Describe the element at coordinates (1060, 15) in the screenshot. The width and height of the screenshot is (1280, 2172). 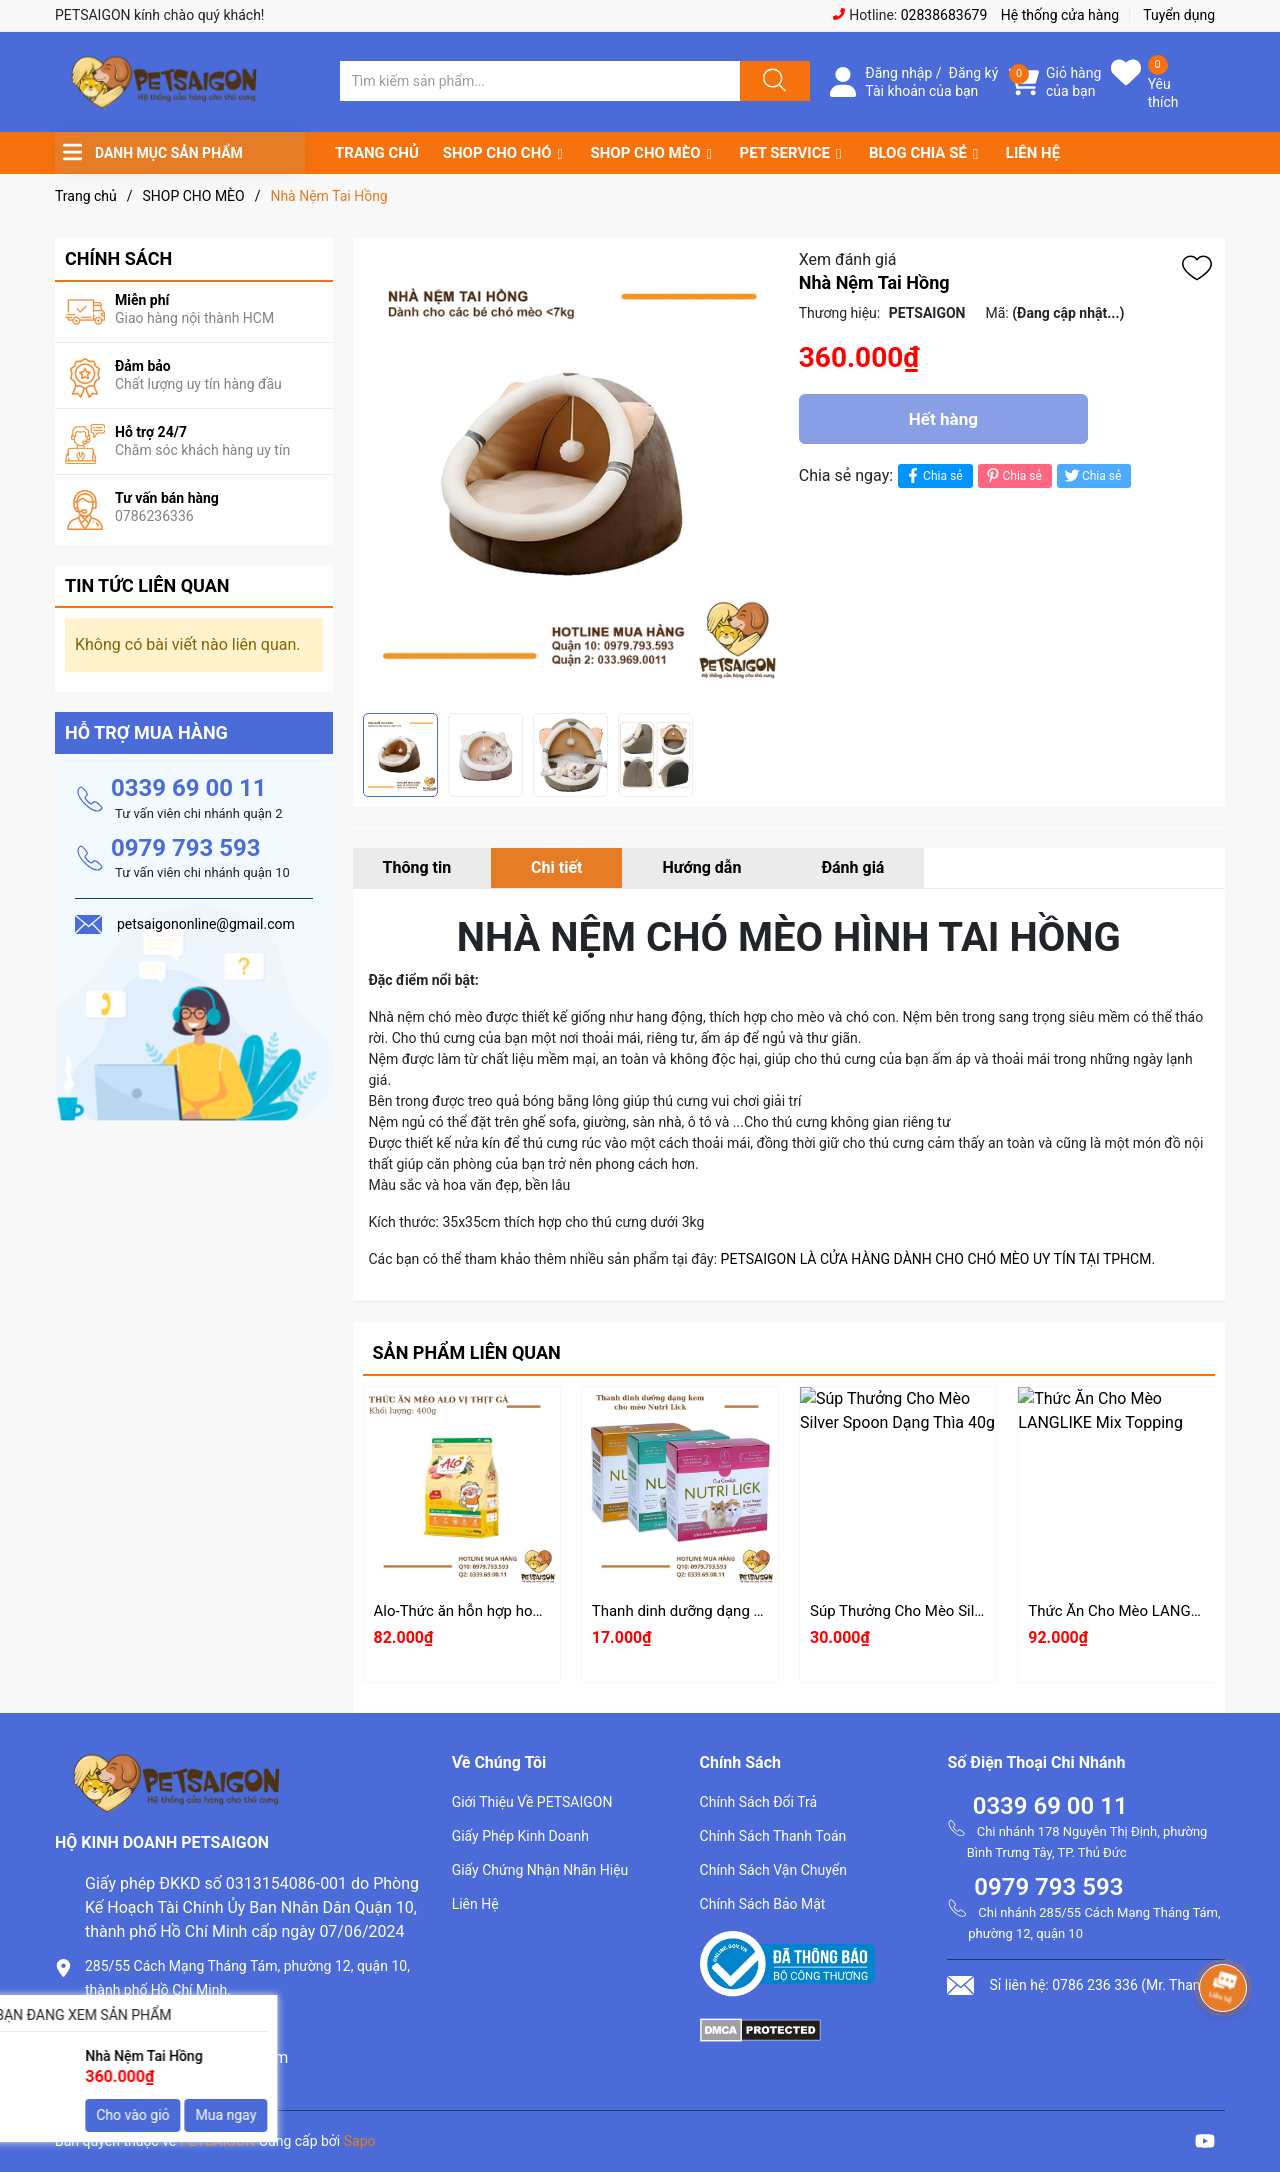
I see `Hệ thống cửa hàng` at that location.